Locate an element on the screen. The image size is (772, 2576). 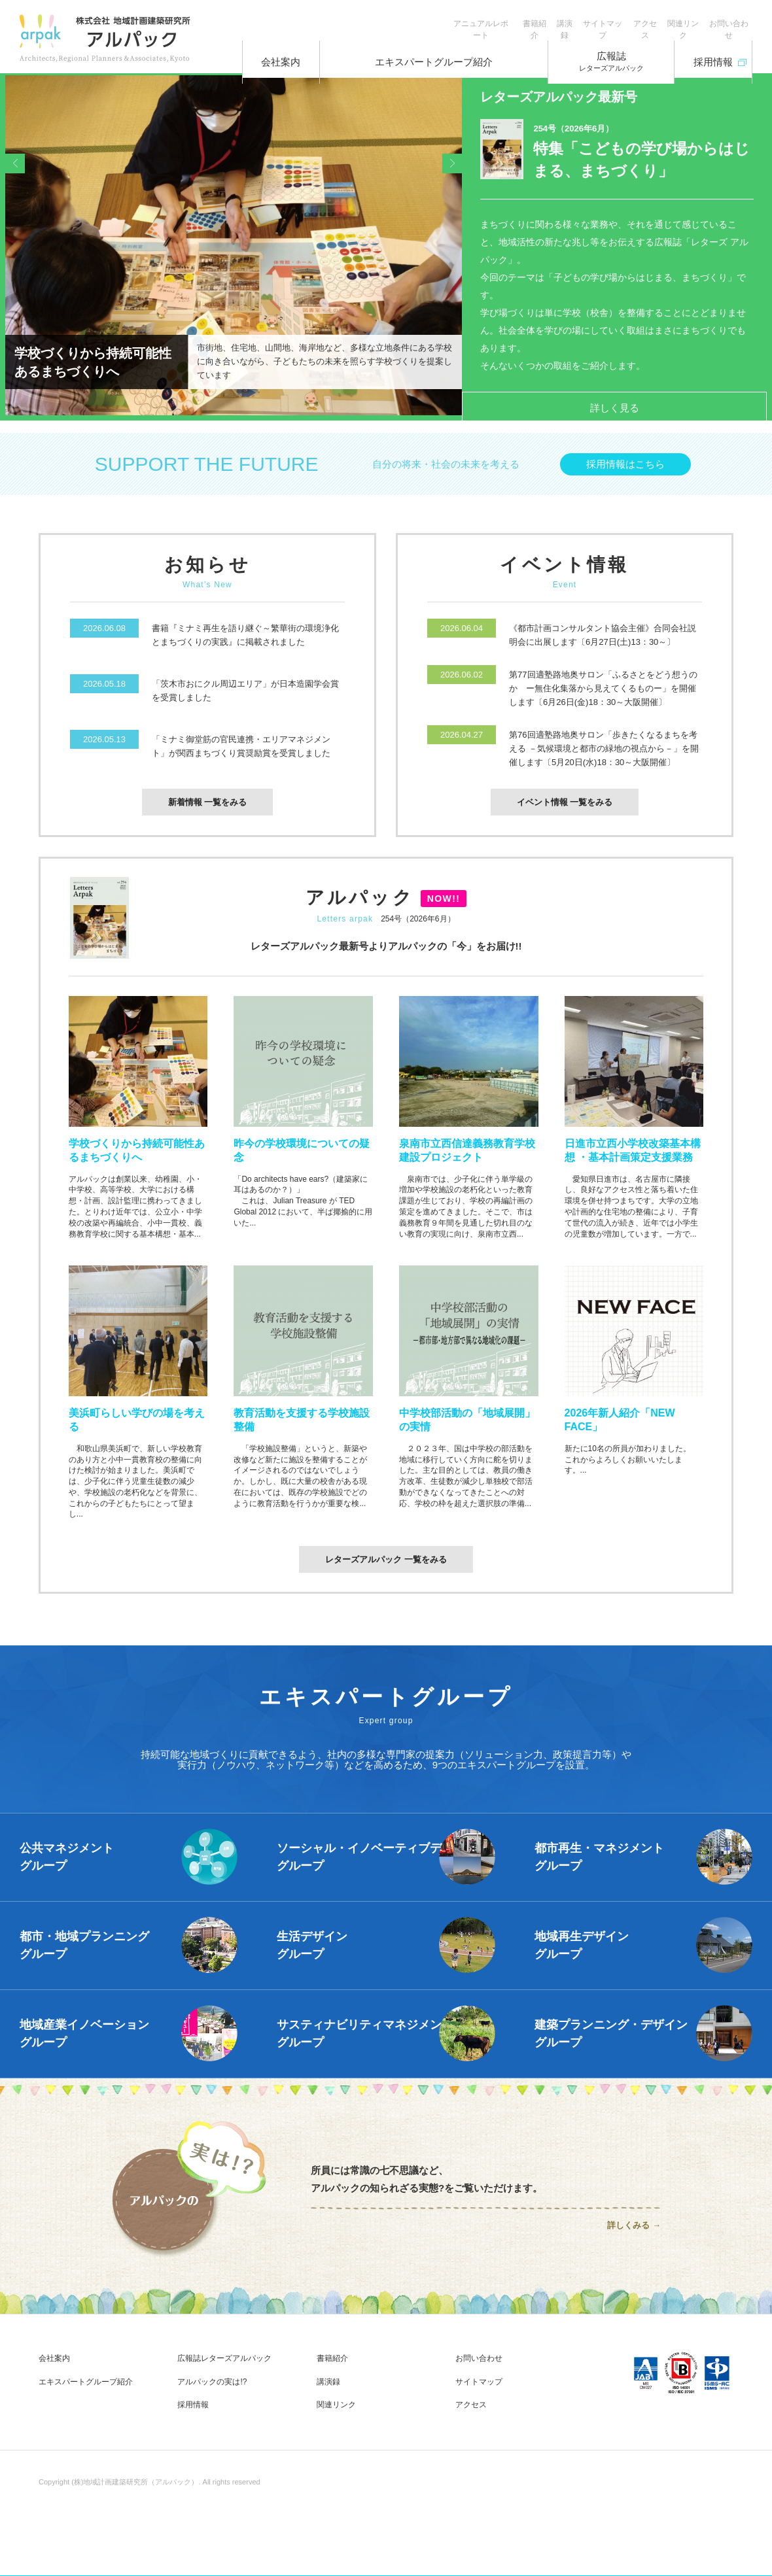
「ミナミ御堂筋の官民連携・エリアマネジメント」が関西まちづくり賞奨励賞を受賞しました is located at coordinates (241, 755).